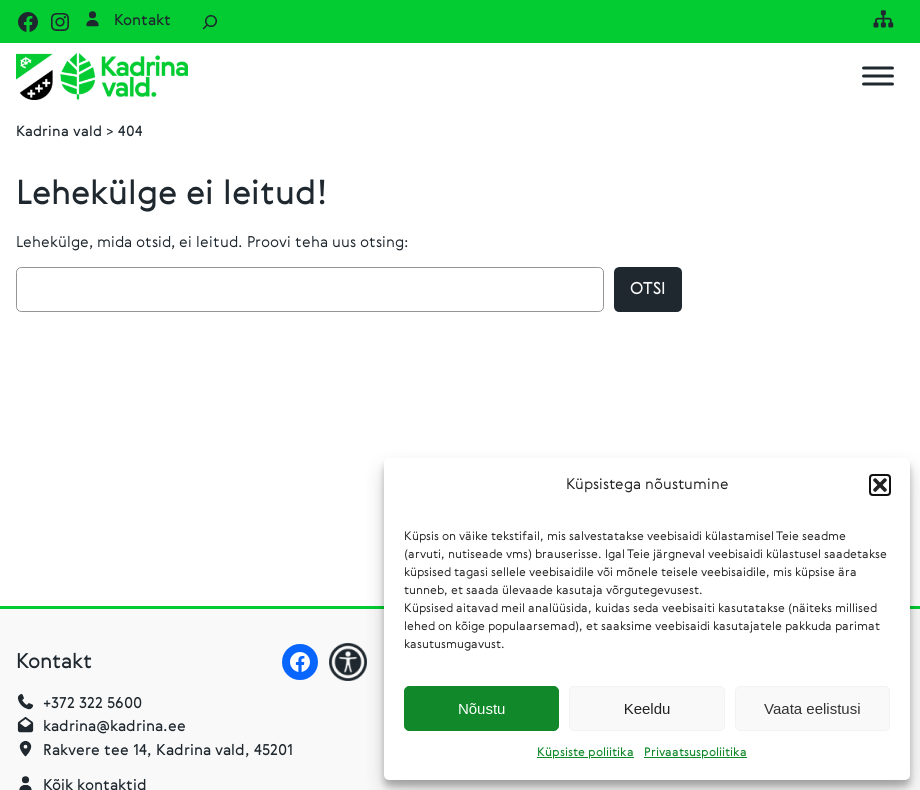 The image size is (920, 790). Describe the element at coordinates (142, 21) in the screenshot. I see `Kontakt` at that location.